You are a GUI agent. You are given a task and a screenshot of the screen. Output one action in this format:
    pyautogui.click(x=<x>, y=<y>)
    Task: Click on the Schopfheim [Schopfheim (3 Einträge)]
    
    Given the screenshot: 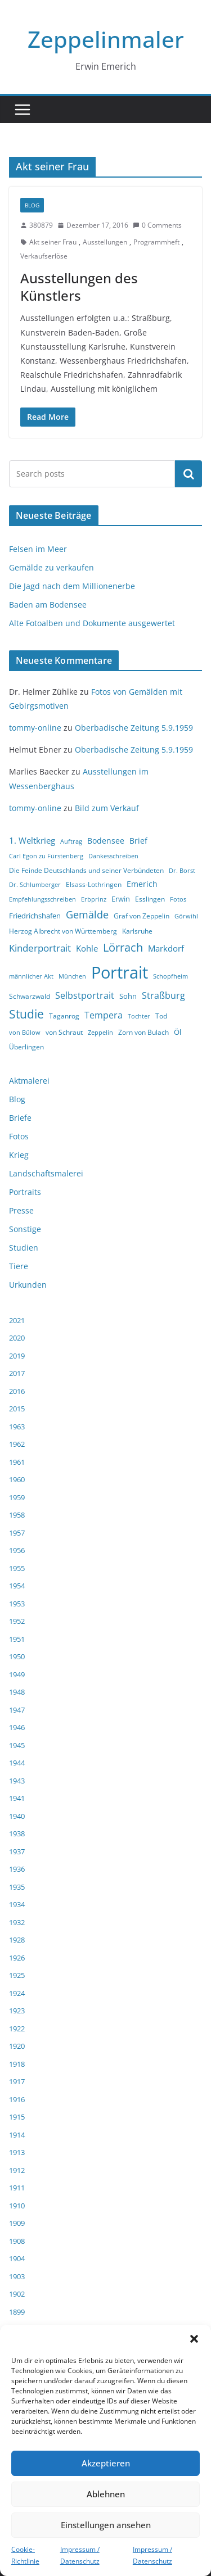 What is the action you would take?
    pyautogui.click(x=170, y=976)
    